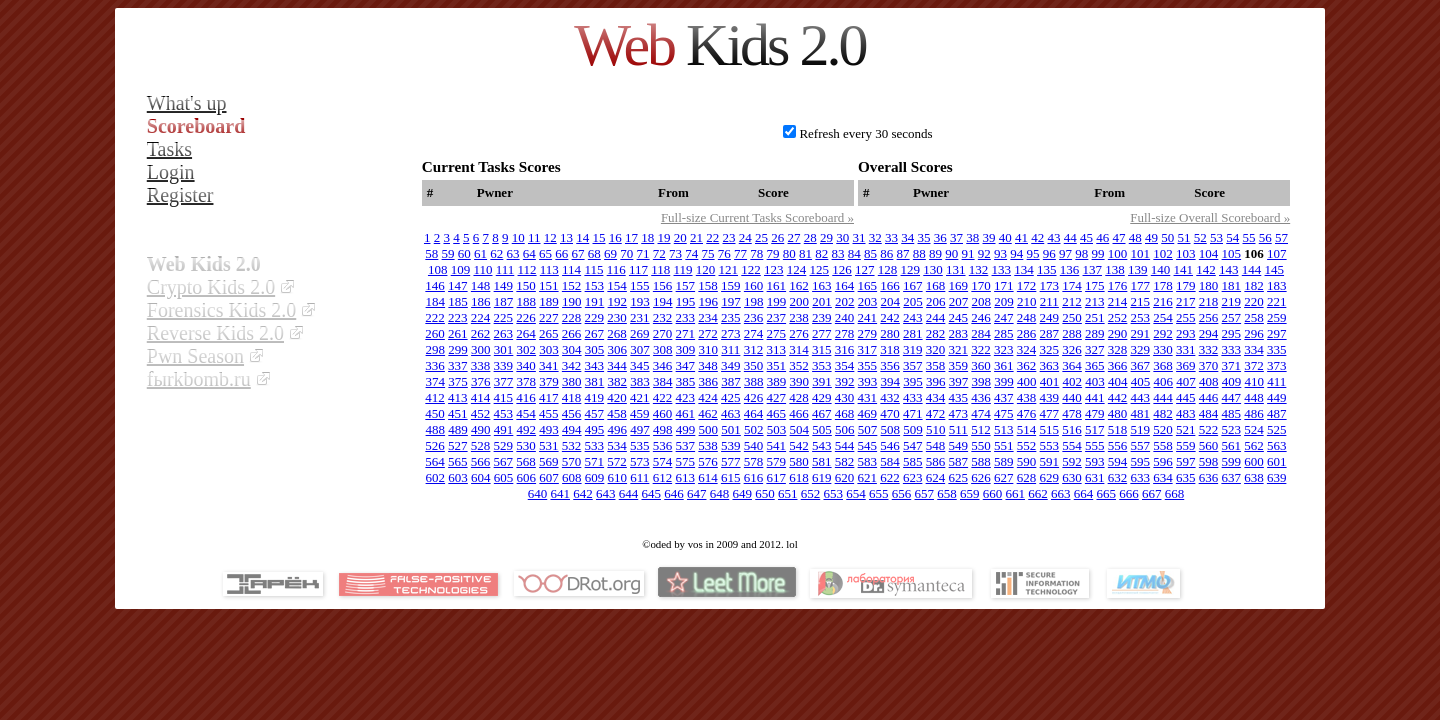  I want to click on 154, so click(617, 285).